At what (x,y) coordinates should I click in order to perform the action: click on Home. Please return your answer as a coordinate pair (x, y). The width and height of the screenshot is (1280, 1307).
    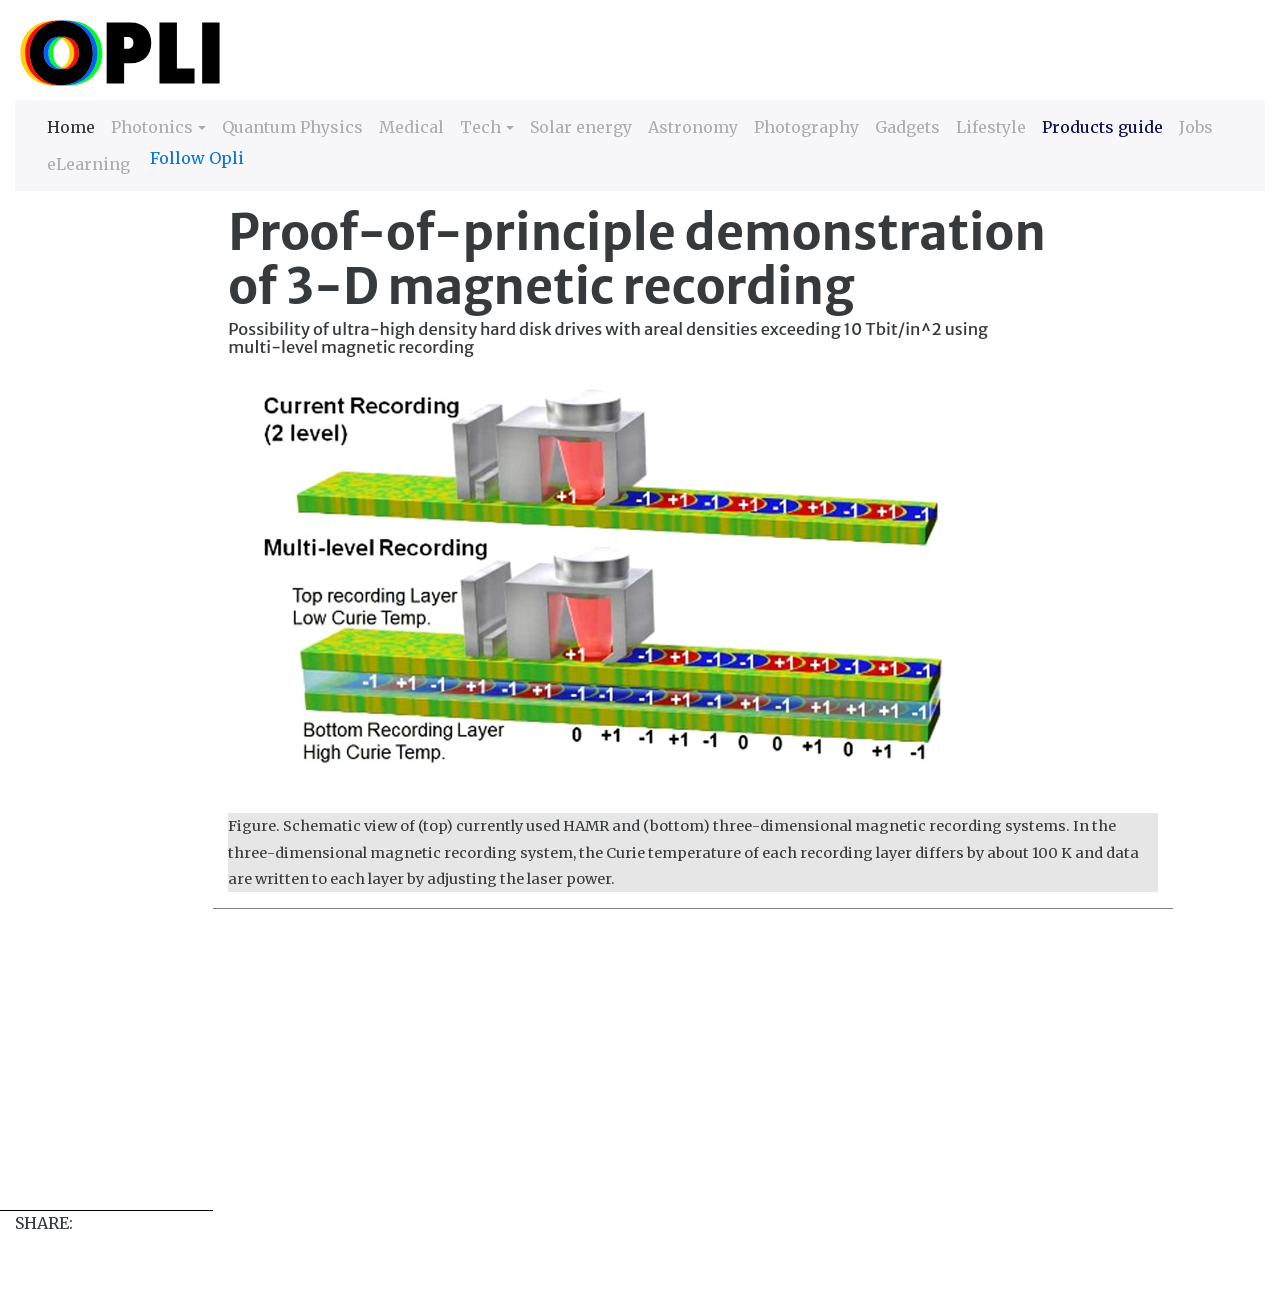
    Looking at the image, I should click on (71, 125).